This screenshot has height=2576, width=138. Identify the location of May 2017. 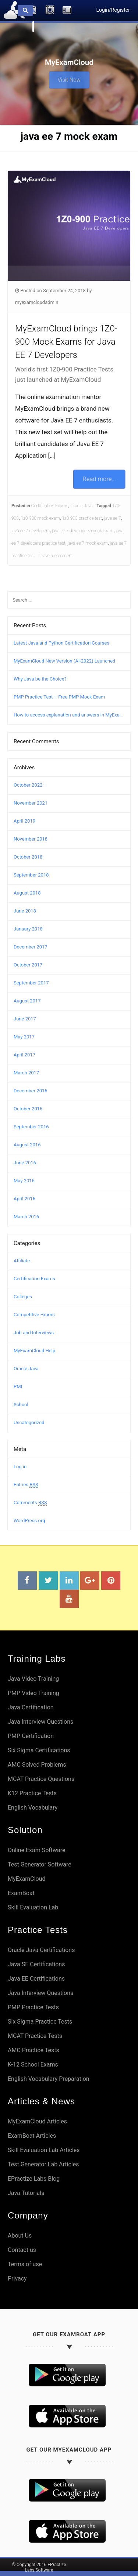
(24, 1037).